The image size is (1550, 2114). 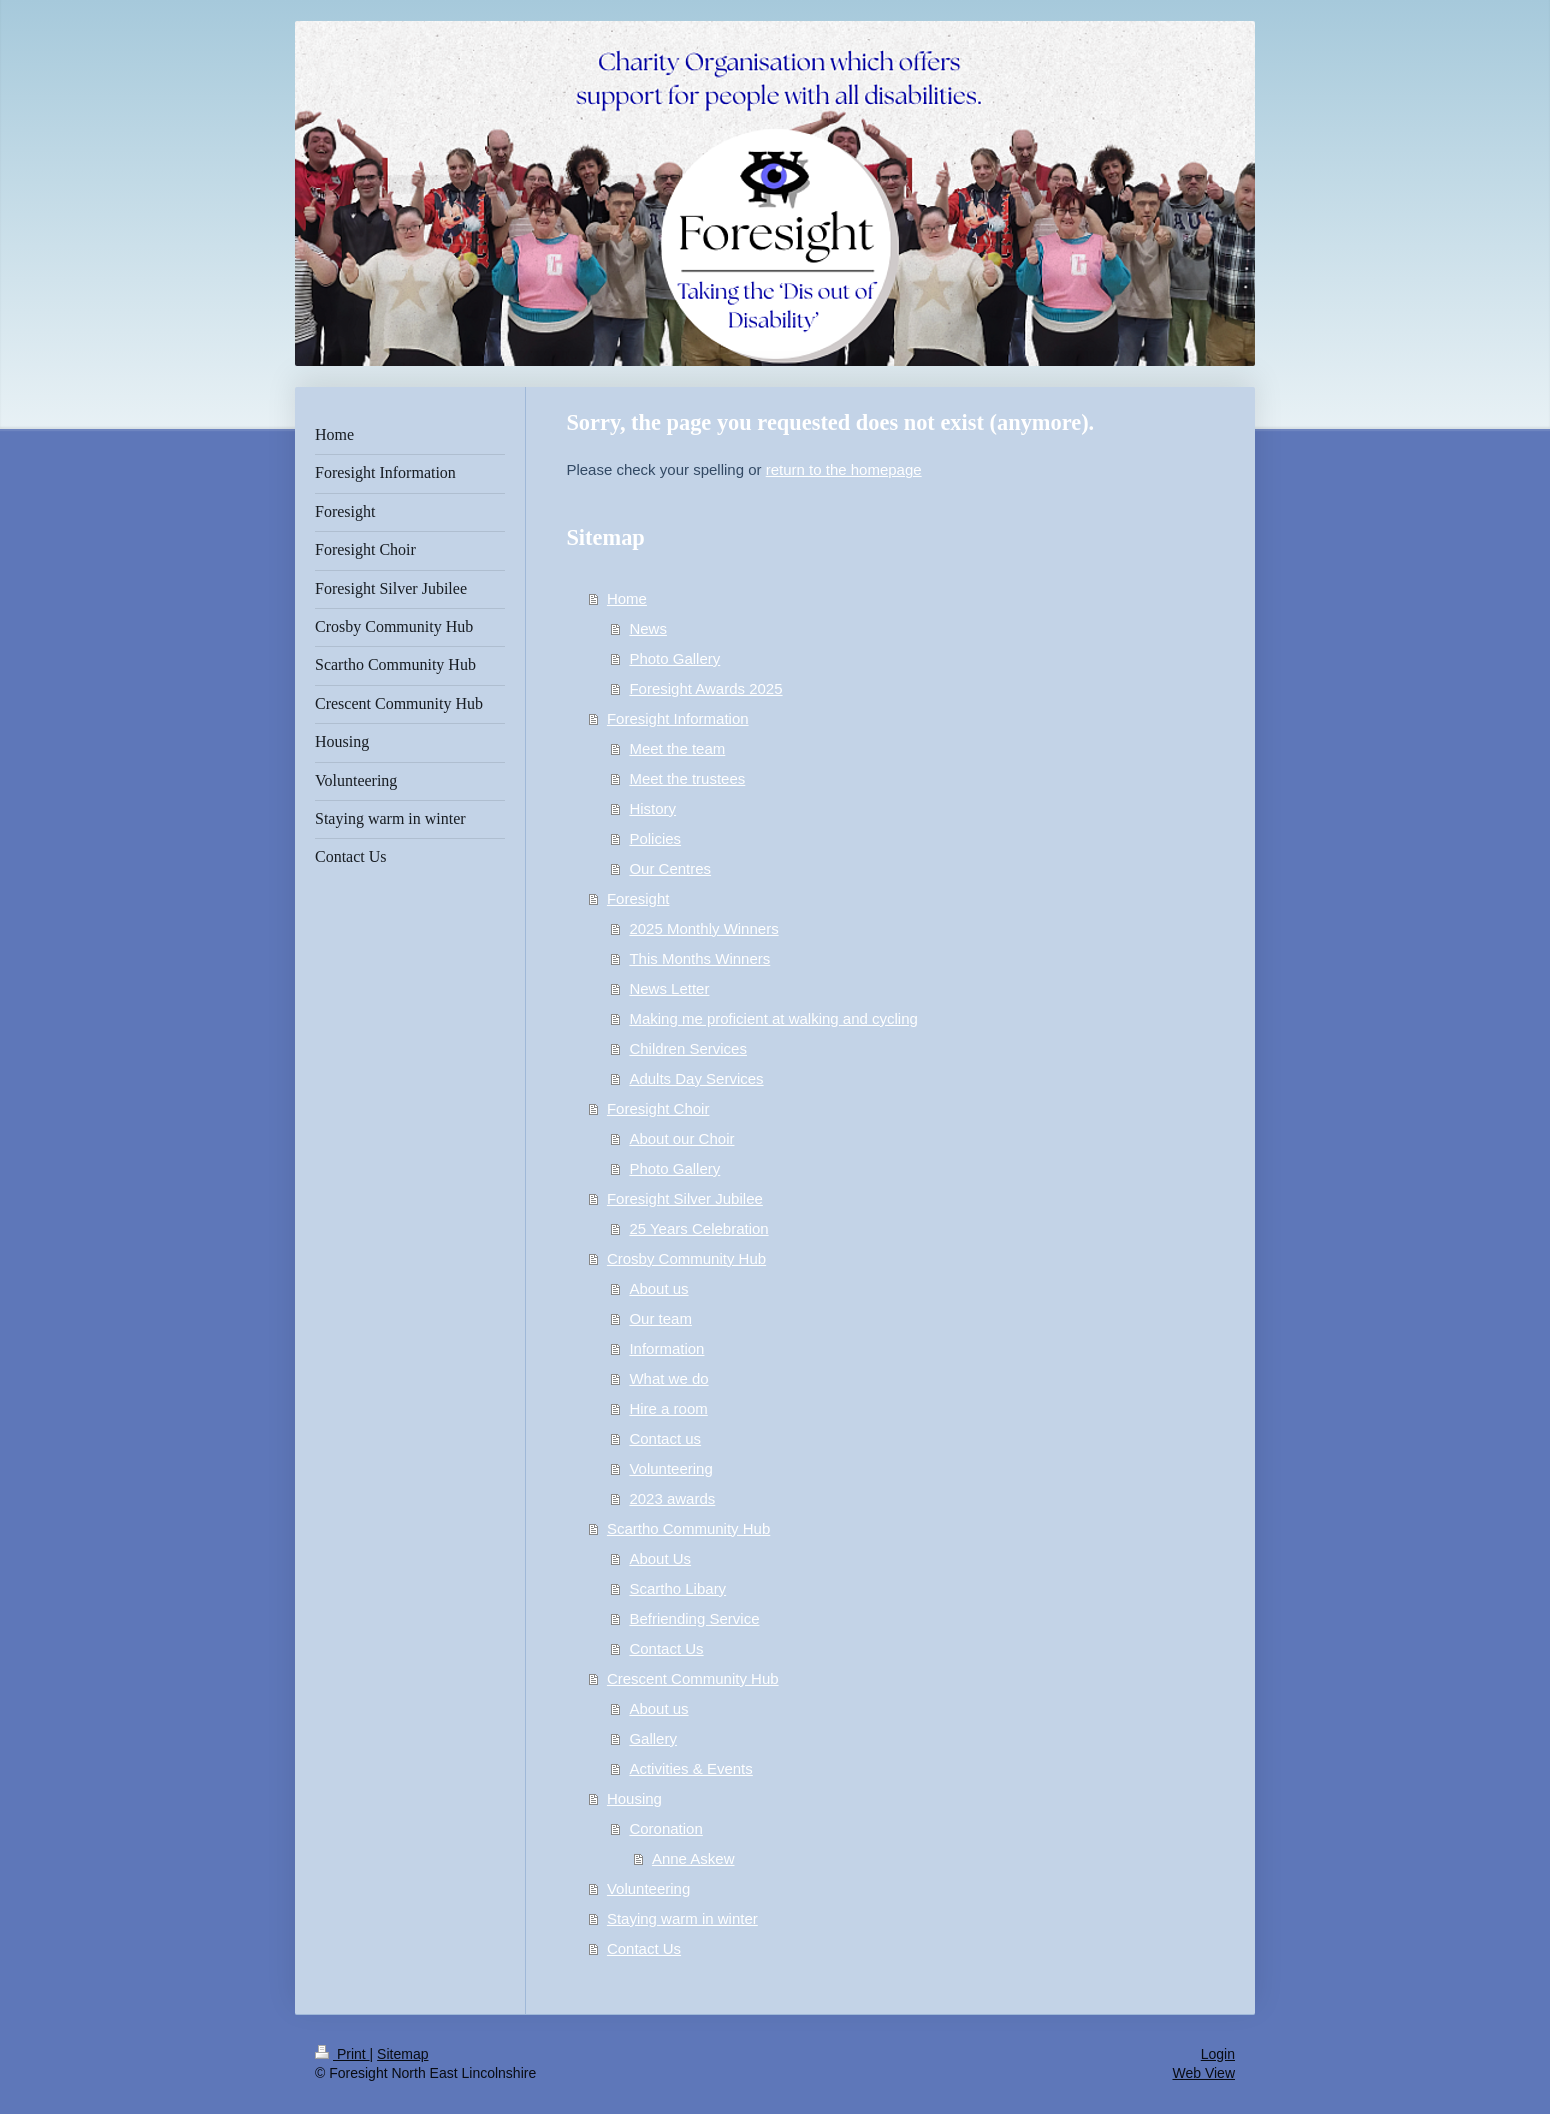 What do you see at coordinates (677, 748) in the screenshot?
I see `Meet the team` at bounding box center [677, 748].